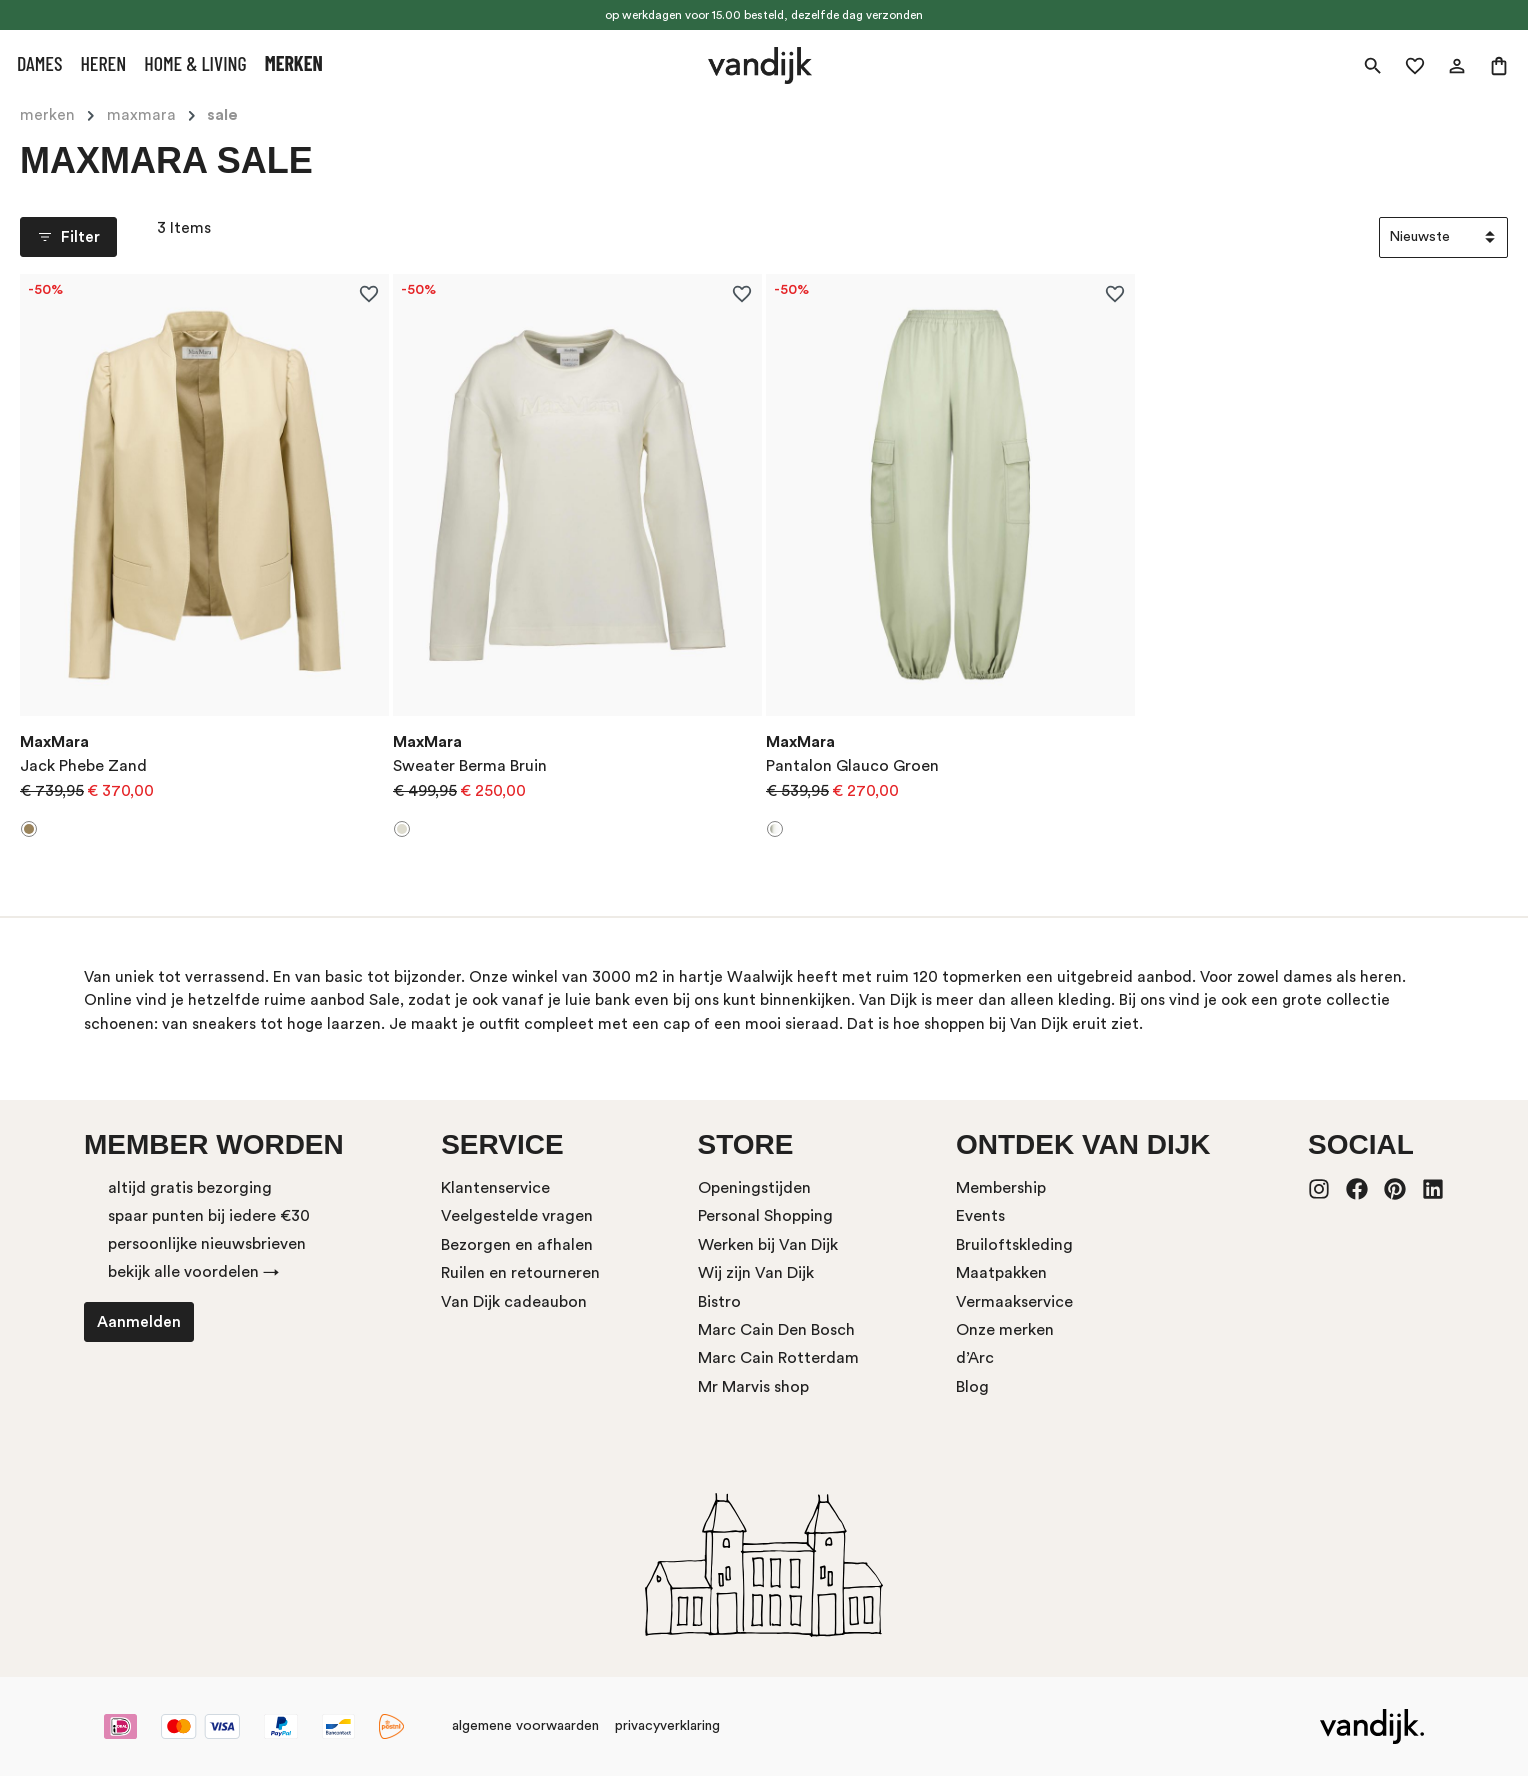 The image size is (1528, 1776). Describe the element at coordinates (214, 1144) in the screenshot. I see `Member worden [button]` at that location.